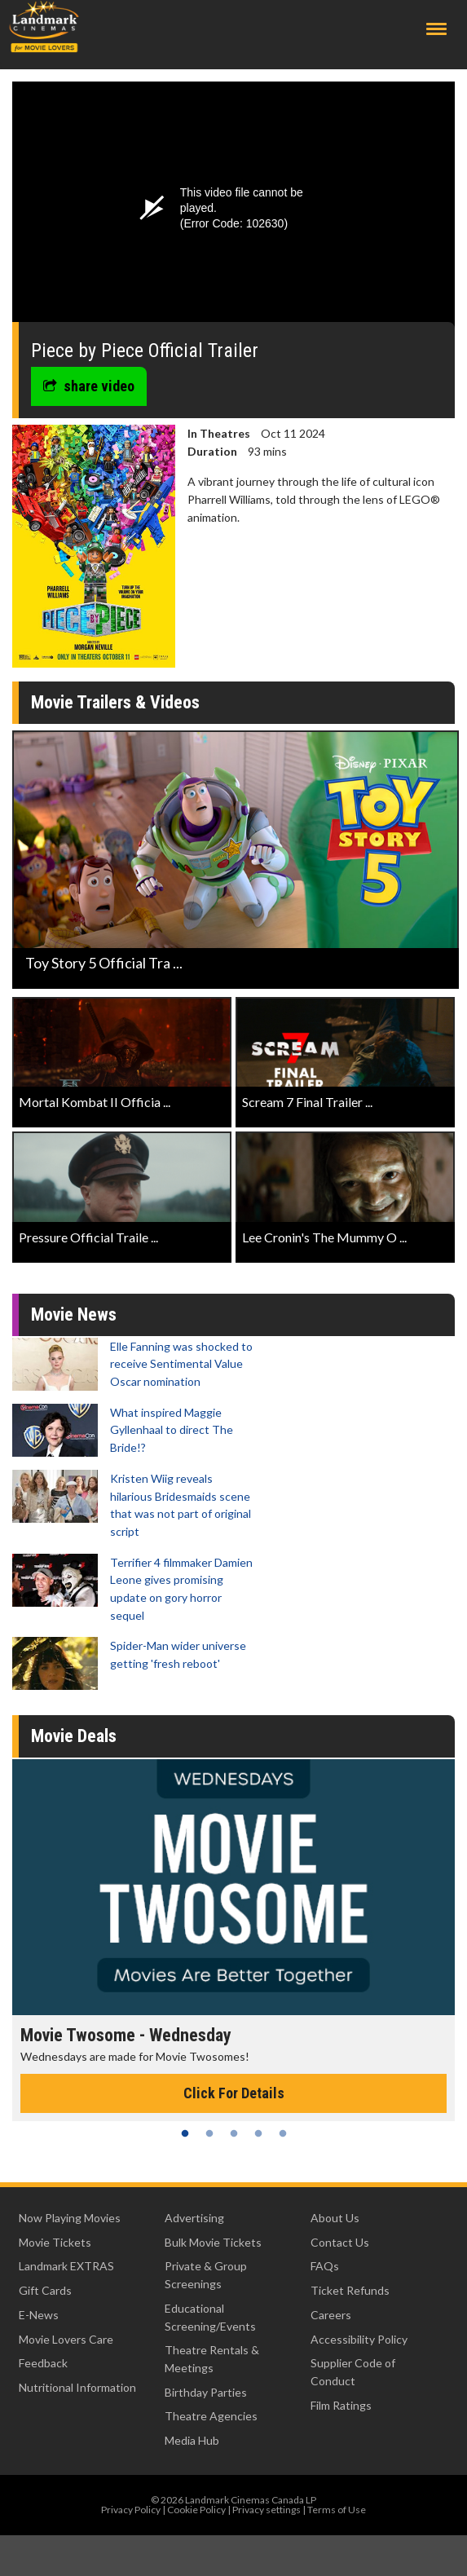 The height and width of the screenshot is (2576, 467). Describe the element at coordinates (209, 2133) in the screenshot. I see `2 [tab]` at that location.